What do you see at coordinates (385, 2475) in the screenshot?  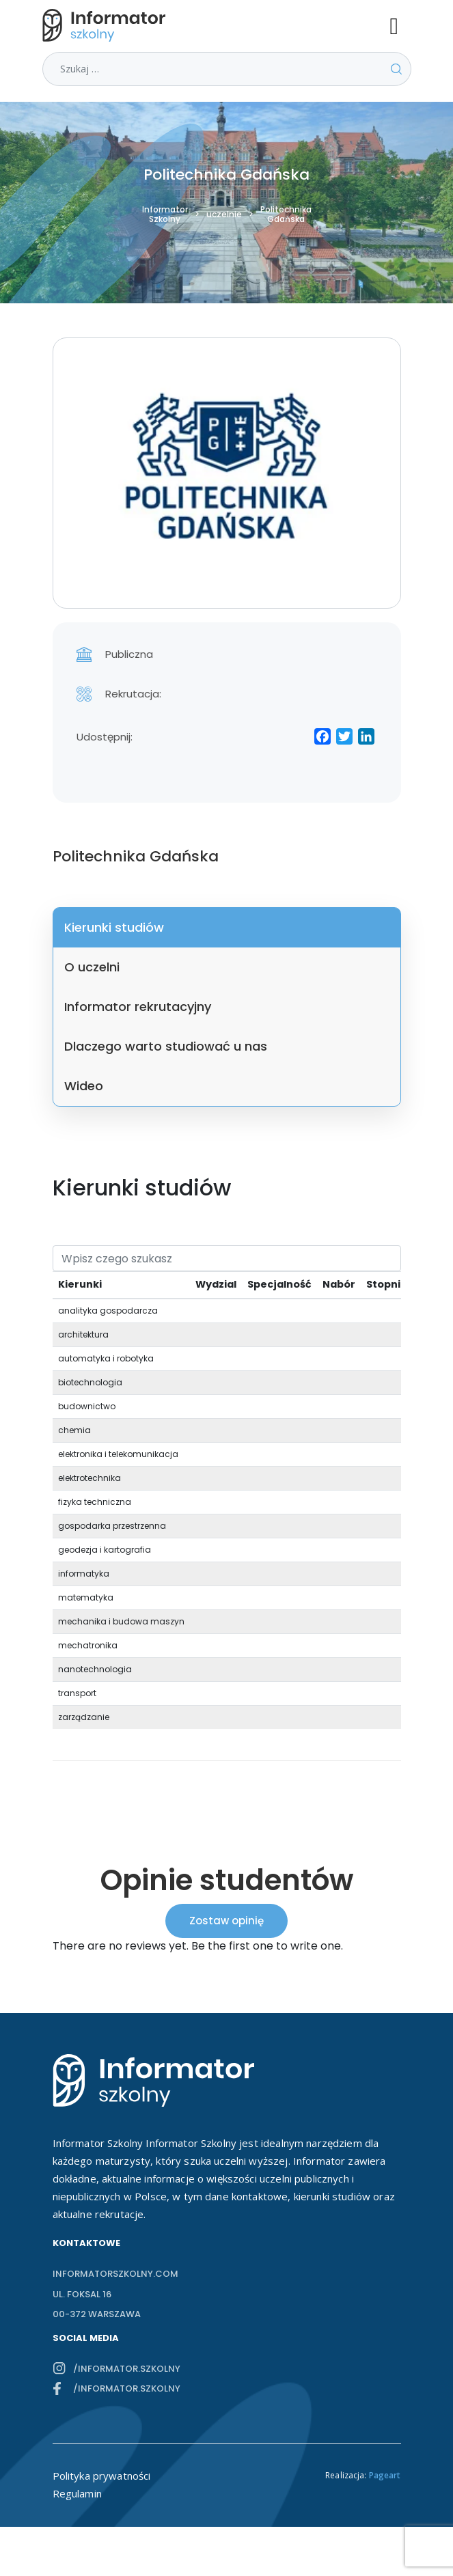 I see `Pageart` at bounding box center [385, 2475].